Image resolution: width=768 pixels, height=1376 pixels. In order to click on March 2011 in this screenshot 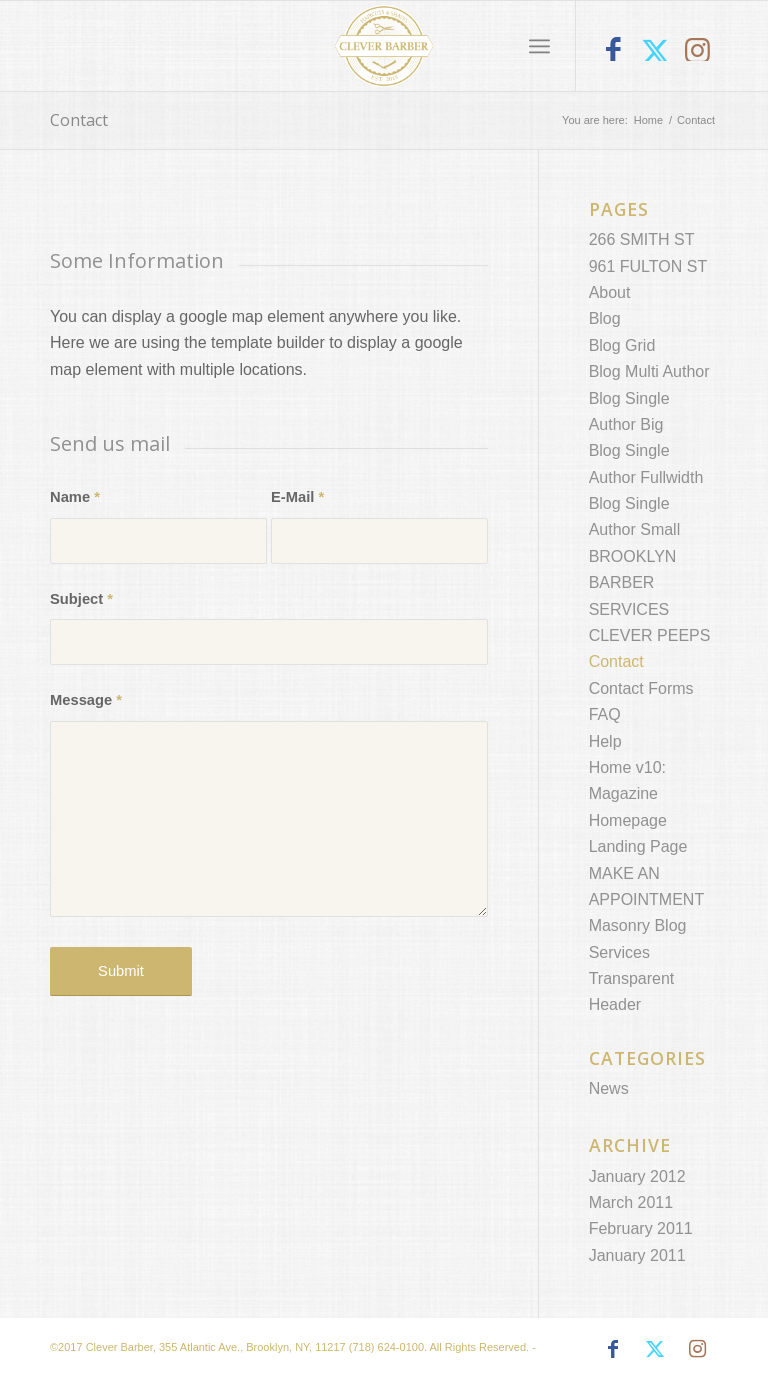, I will do `click(631, 1202)`.